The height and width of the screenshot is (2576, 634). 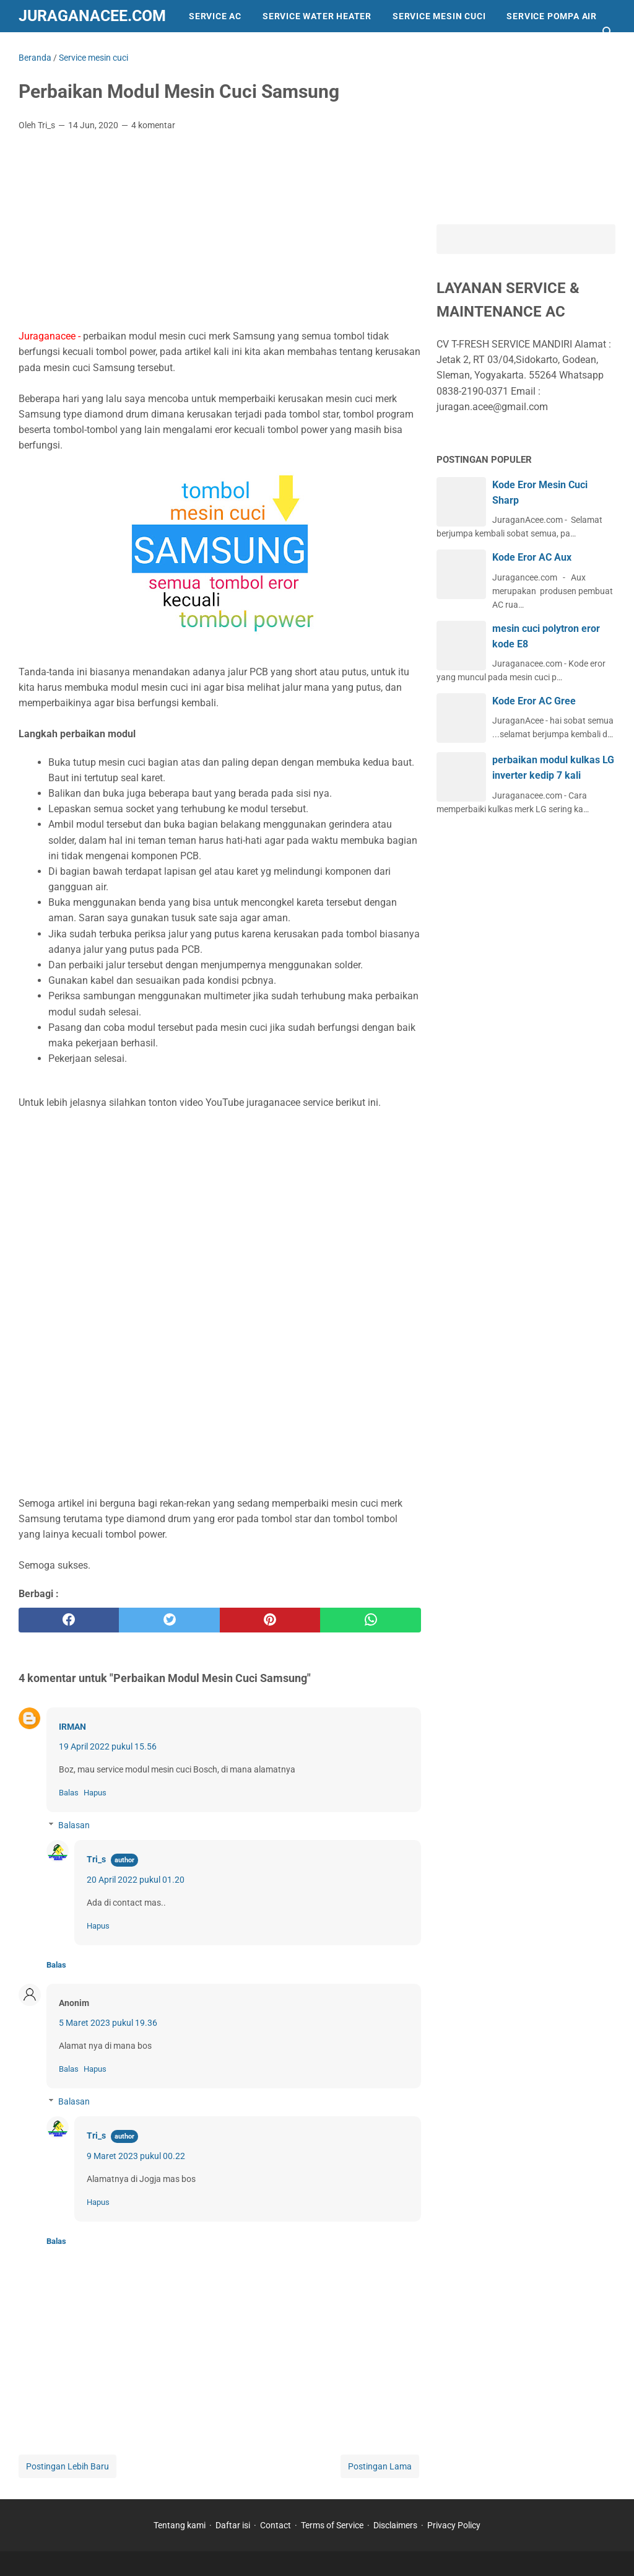 What do you see at coordinates (95, 1792) in the screenshot?
I see `Hapus` at bounding box center [95, 1792].